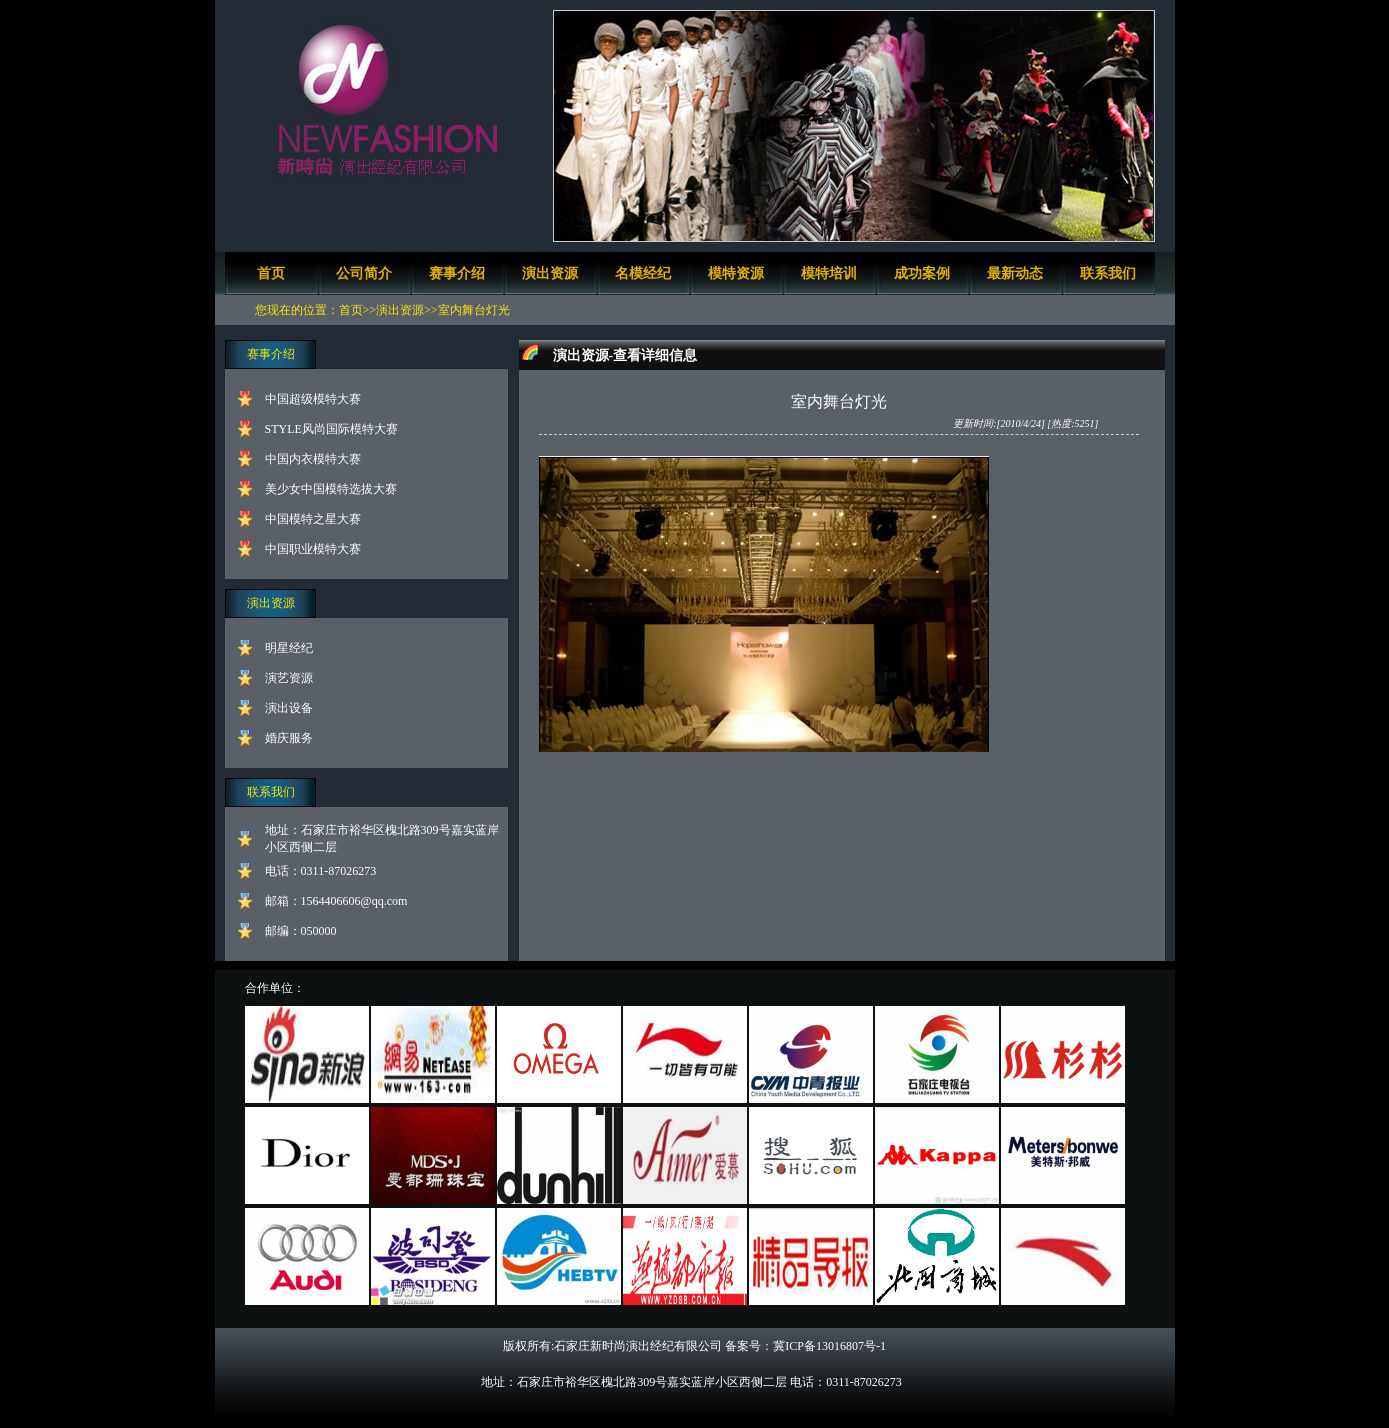 The height and width of the screenshot is (1428, 1389). I want to click on 名模经纪, so click(643, 273).